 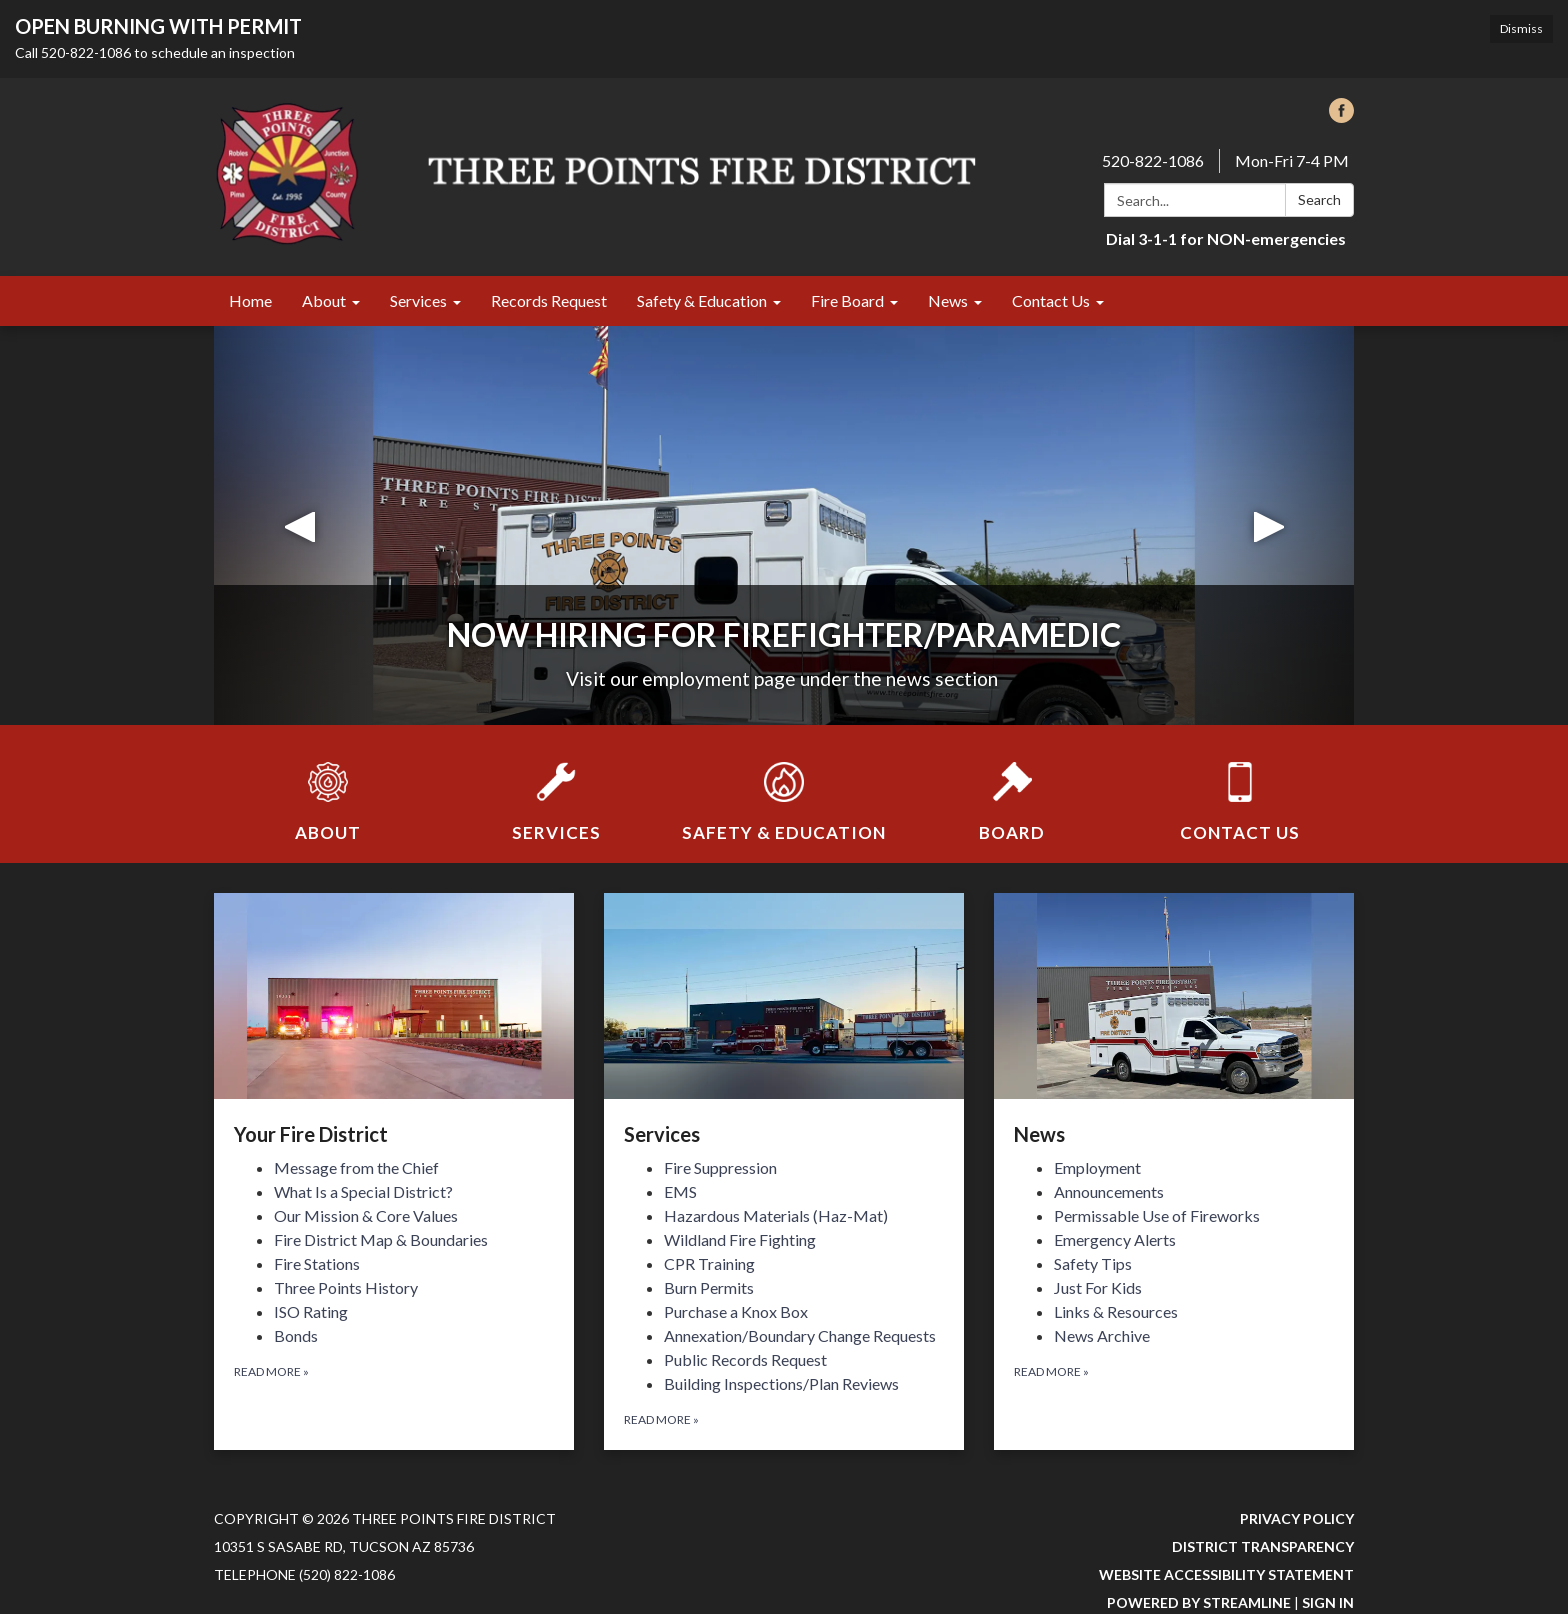 What do you see at coordinates (784, 789) in the screenshot?
I see `[Safety &amp; Education]` at bounding box center [784, 789].